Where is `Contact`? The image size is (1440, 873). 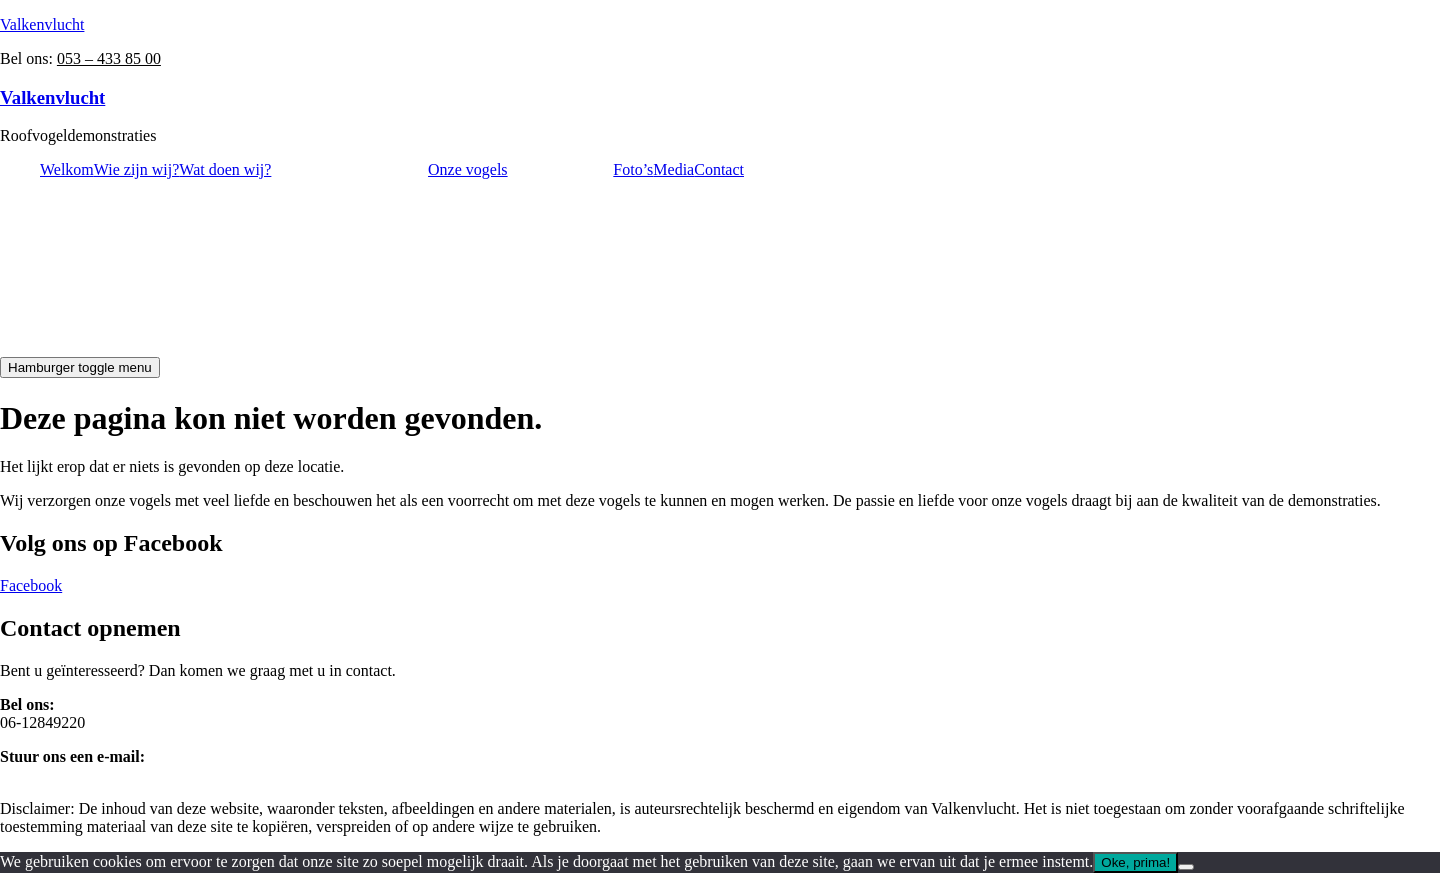
Contact is located at coordinates (719, 169).